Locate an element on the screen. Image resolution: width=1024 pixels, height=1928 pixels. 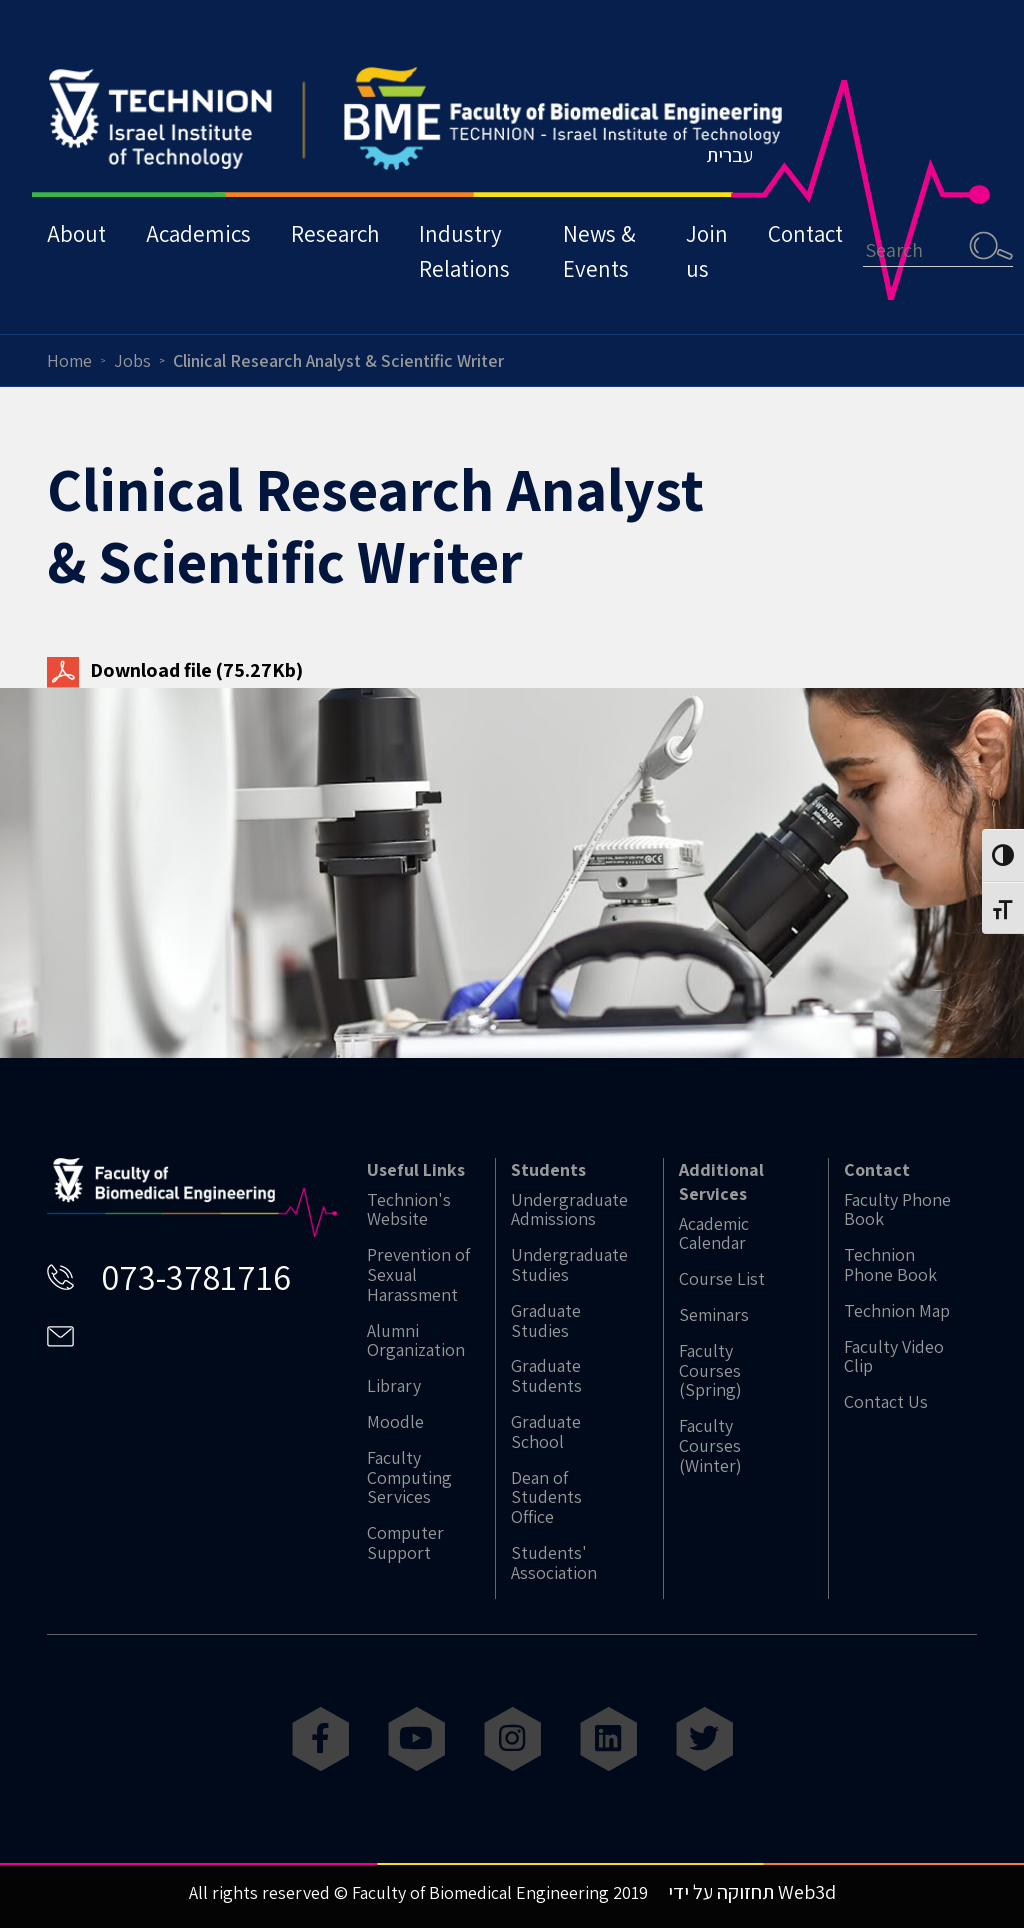
Academics is located at coordinates (198, 233).